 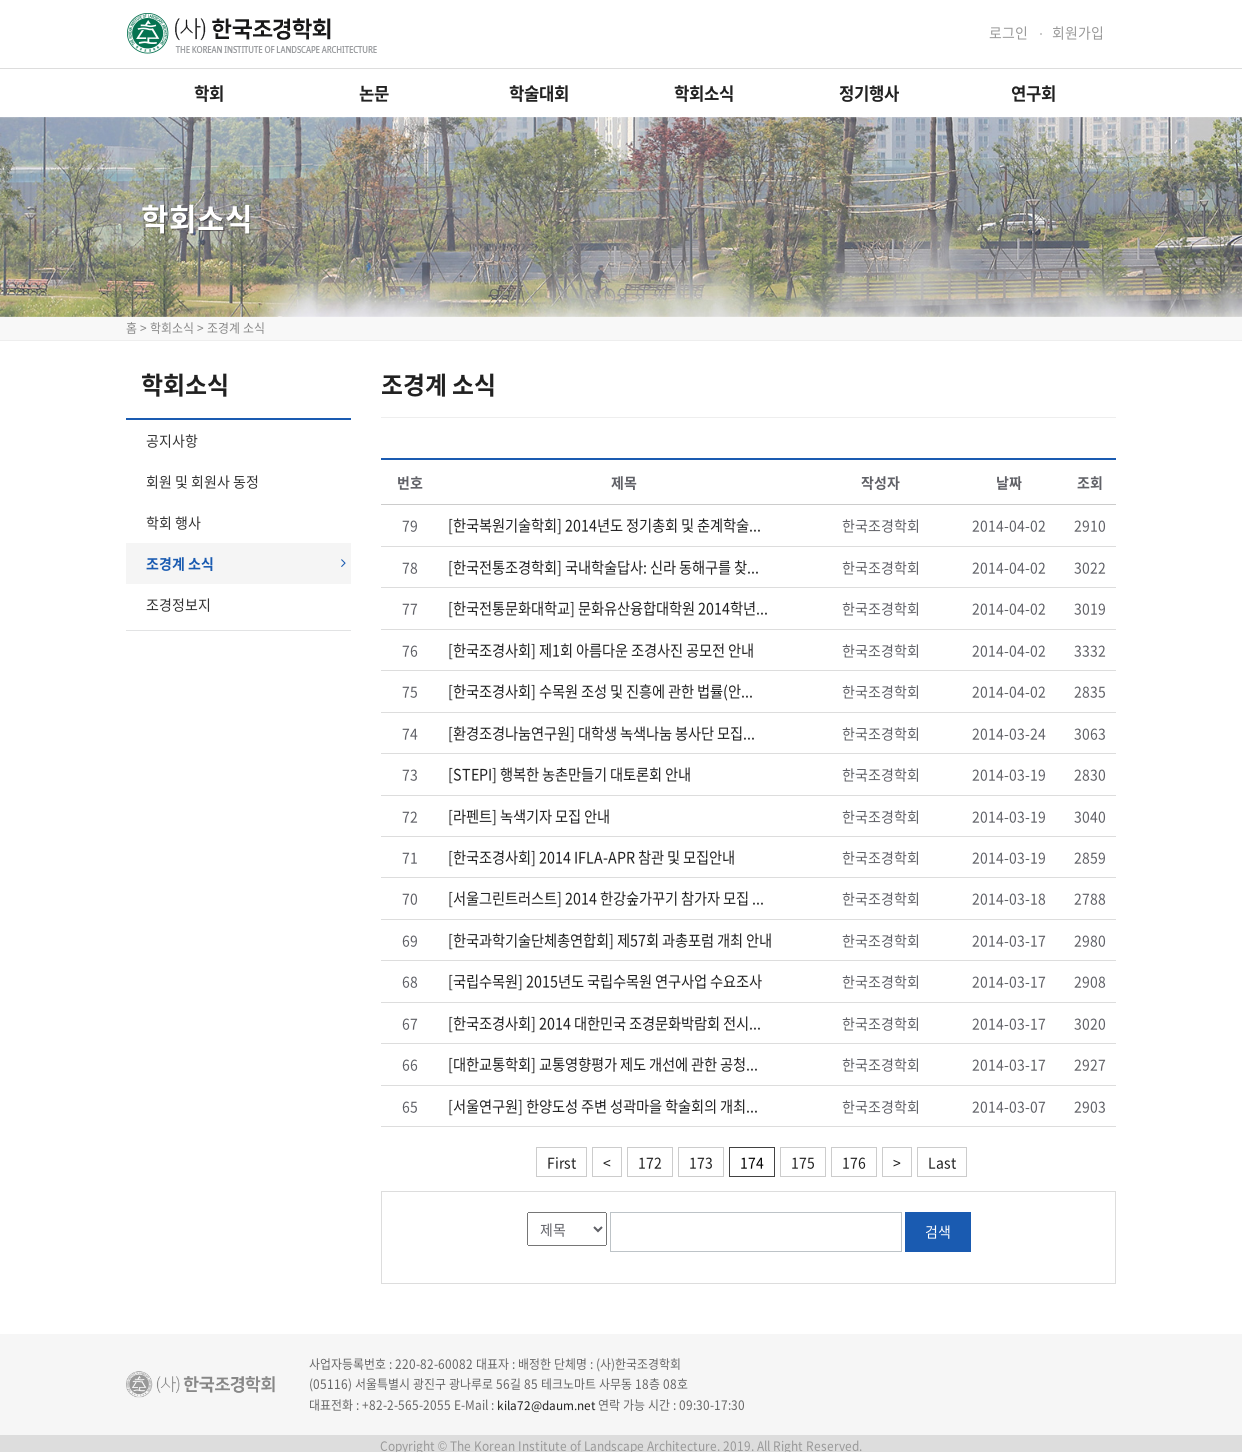 What do you see at coordinates (603, 1059) in the screenshot?
I see `[대한교통학회] 교통영향평가 제도 개선에 관한 공청...` at bounding box center [603, 1059].